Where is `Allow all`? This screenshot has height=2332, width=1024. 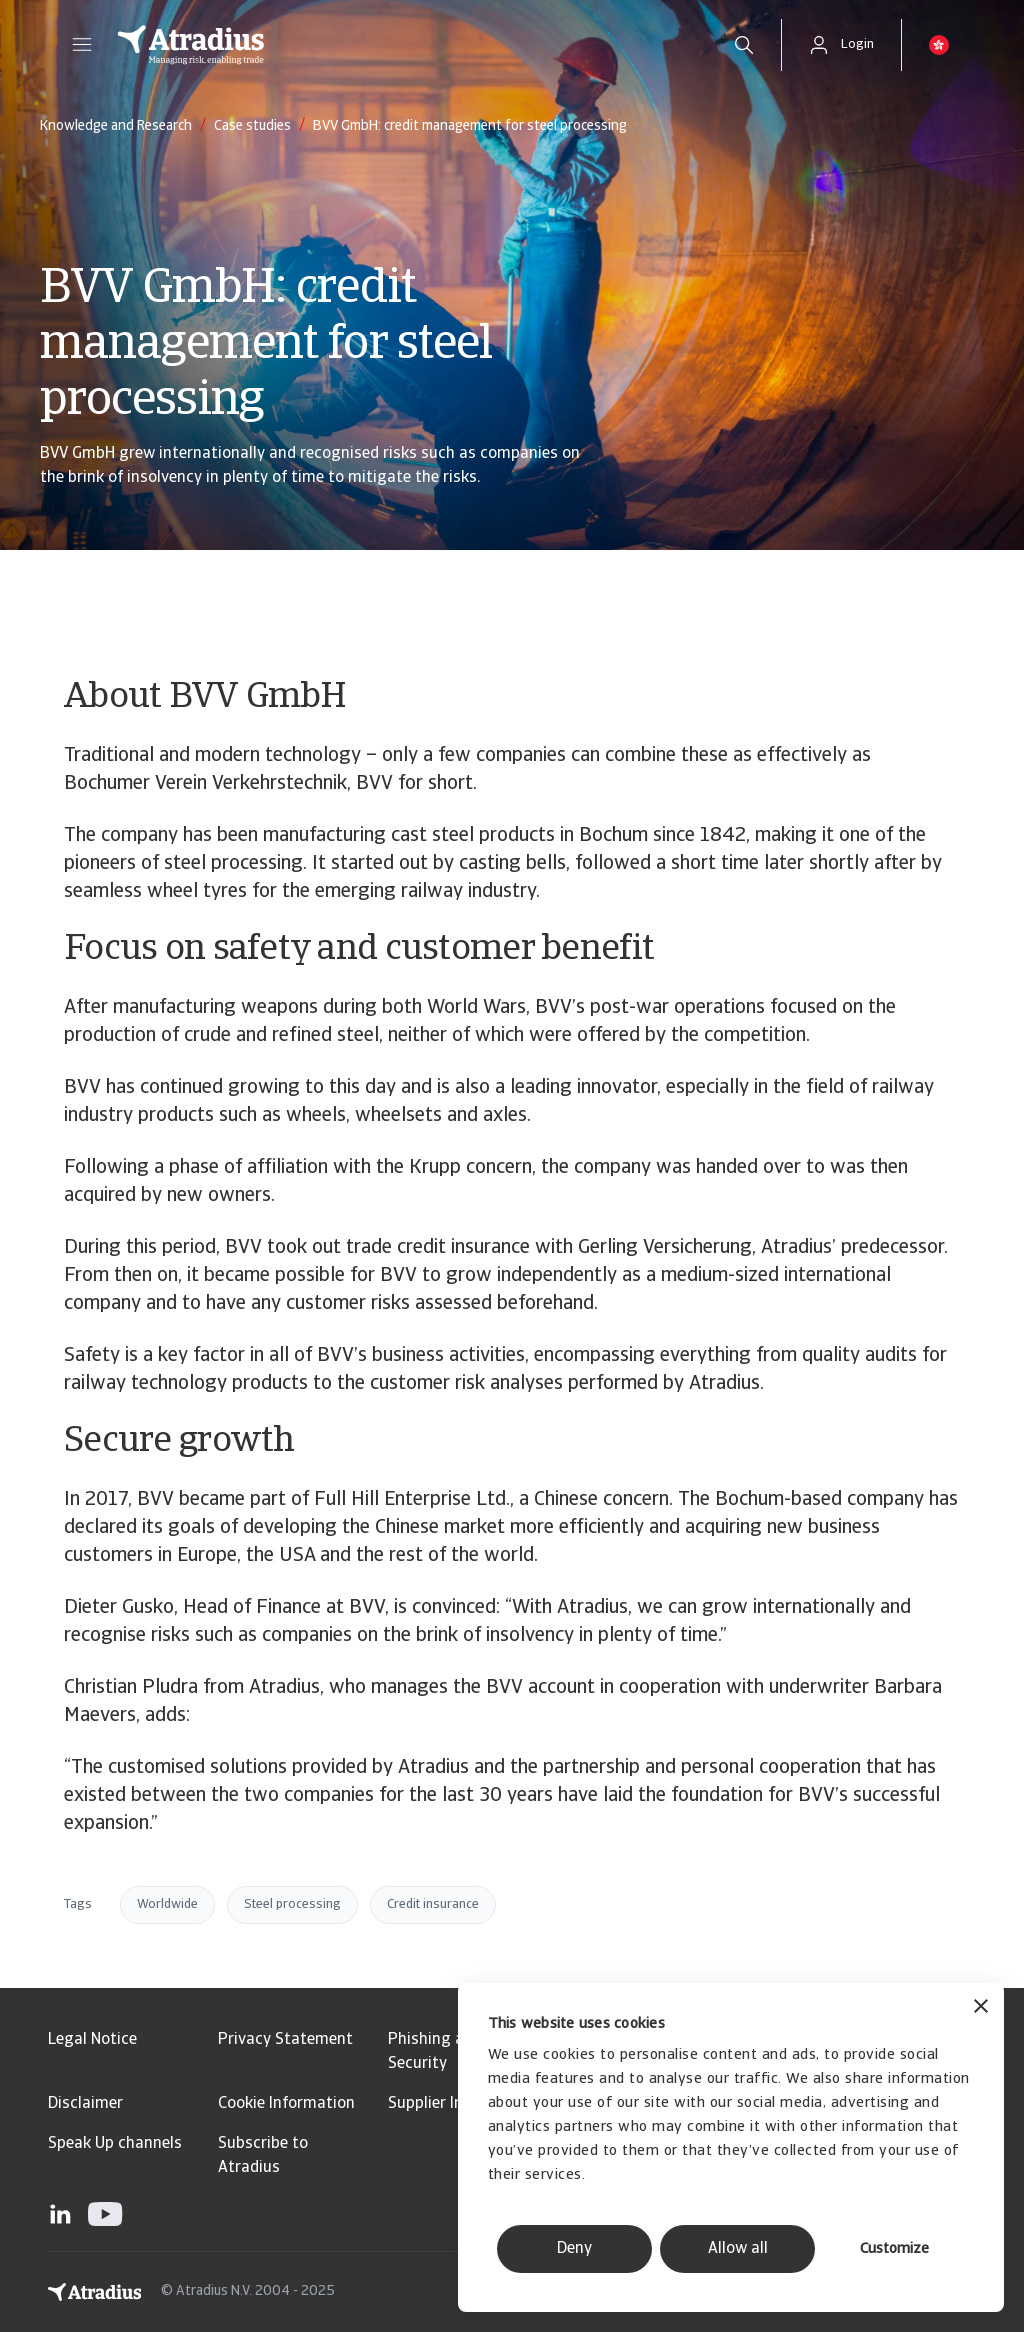 Allow all is located at coordinates (738, 2249).